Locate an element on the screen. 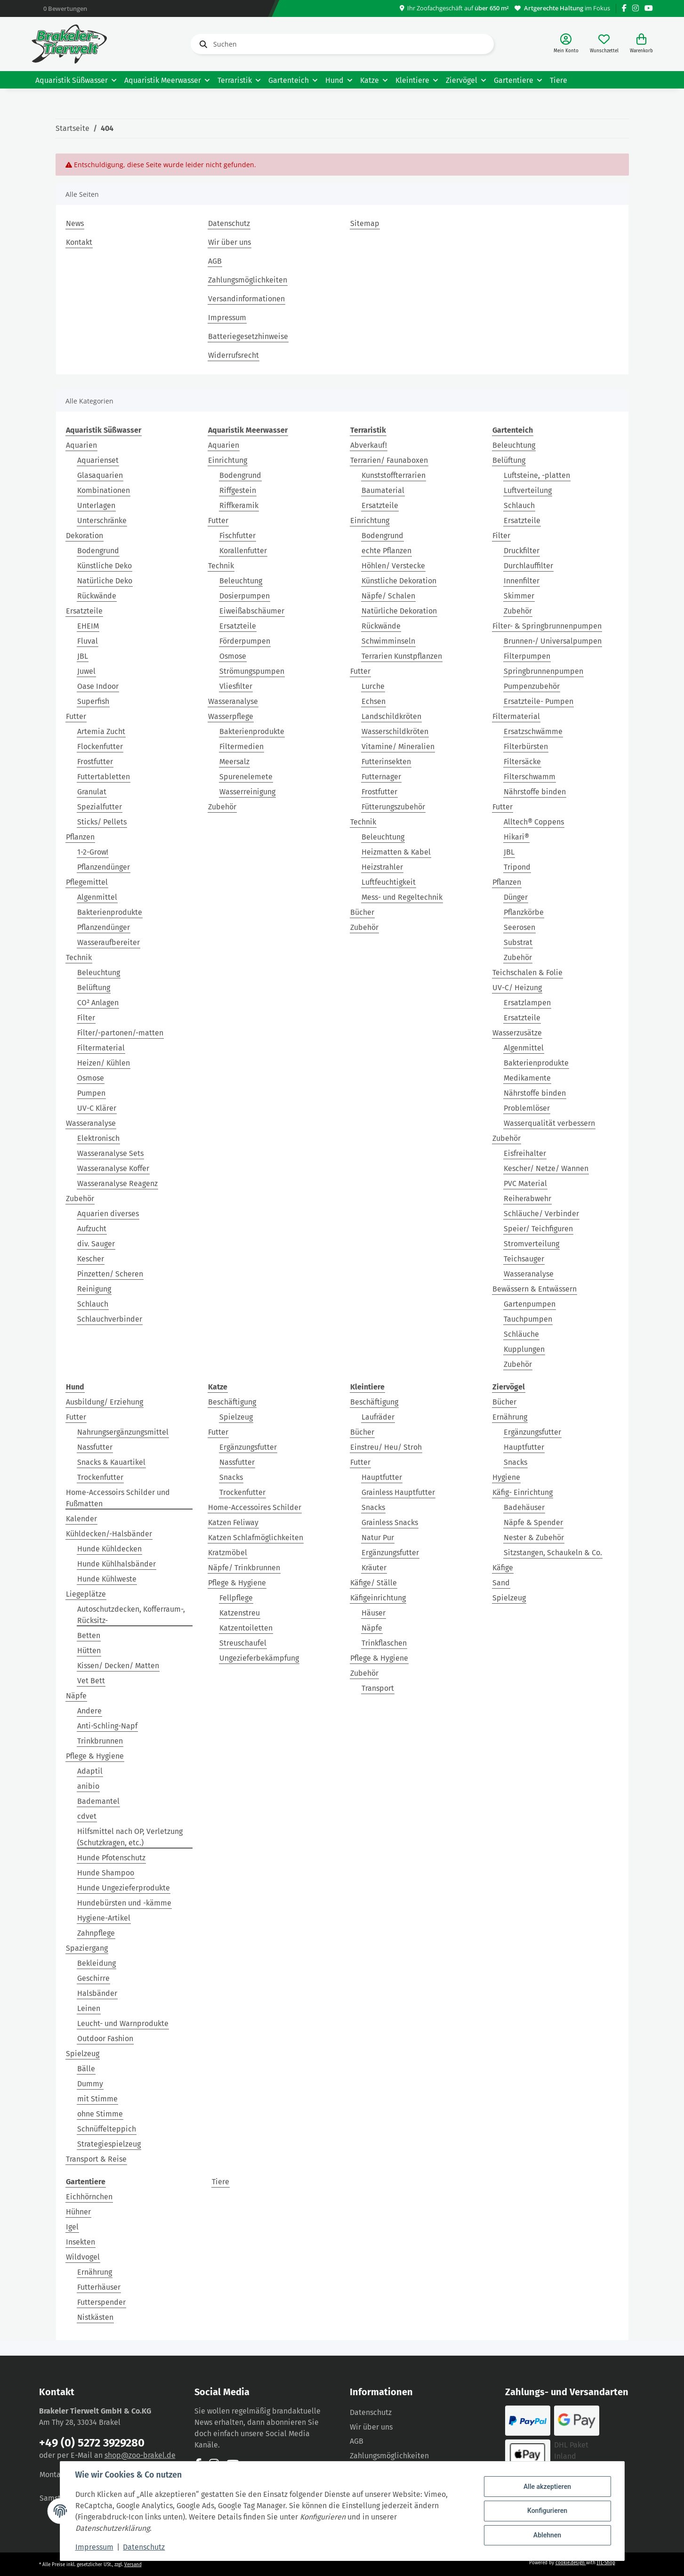 The width and height of the screenshot is (684, 2576). Futtertabletten is located at coordinates (103, 776).